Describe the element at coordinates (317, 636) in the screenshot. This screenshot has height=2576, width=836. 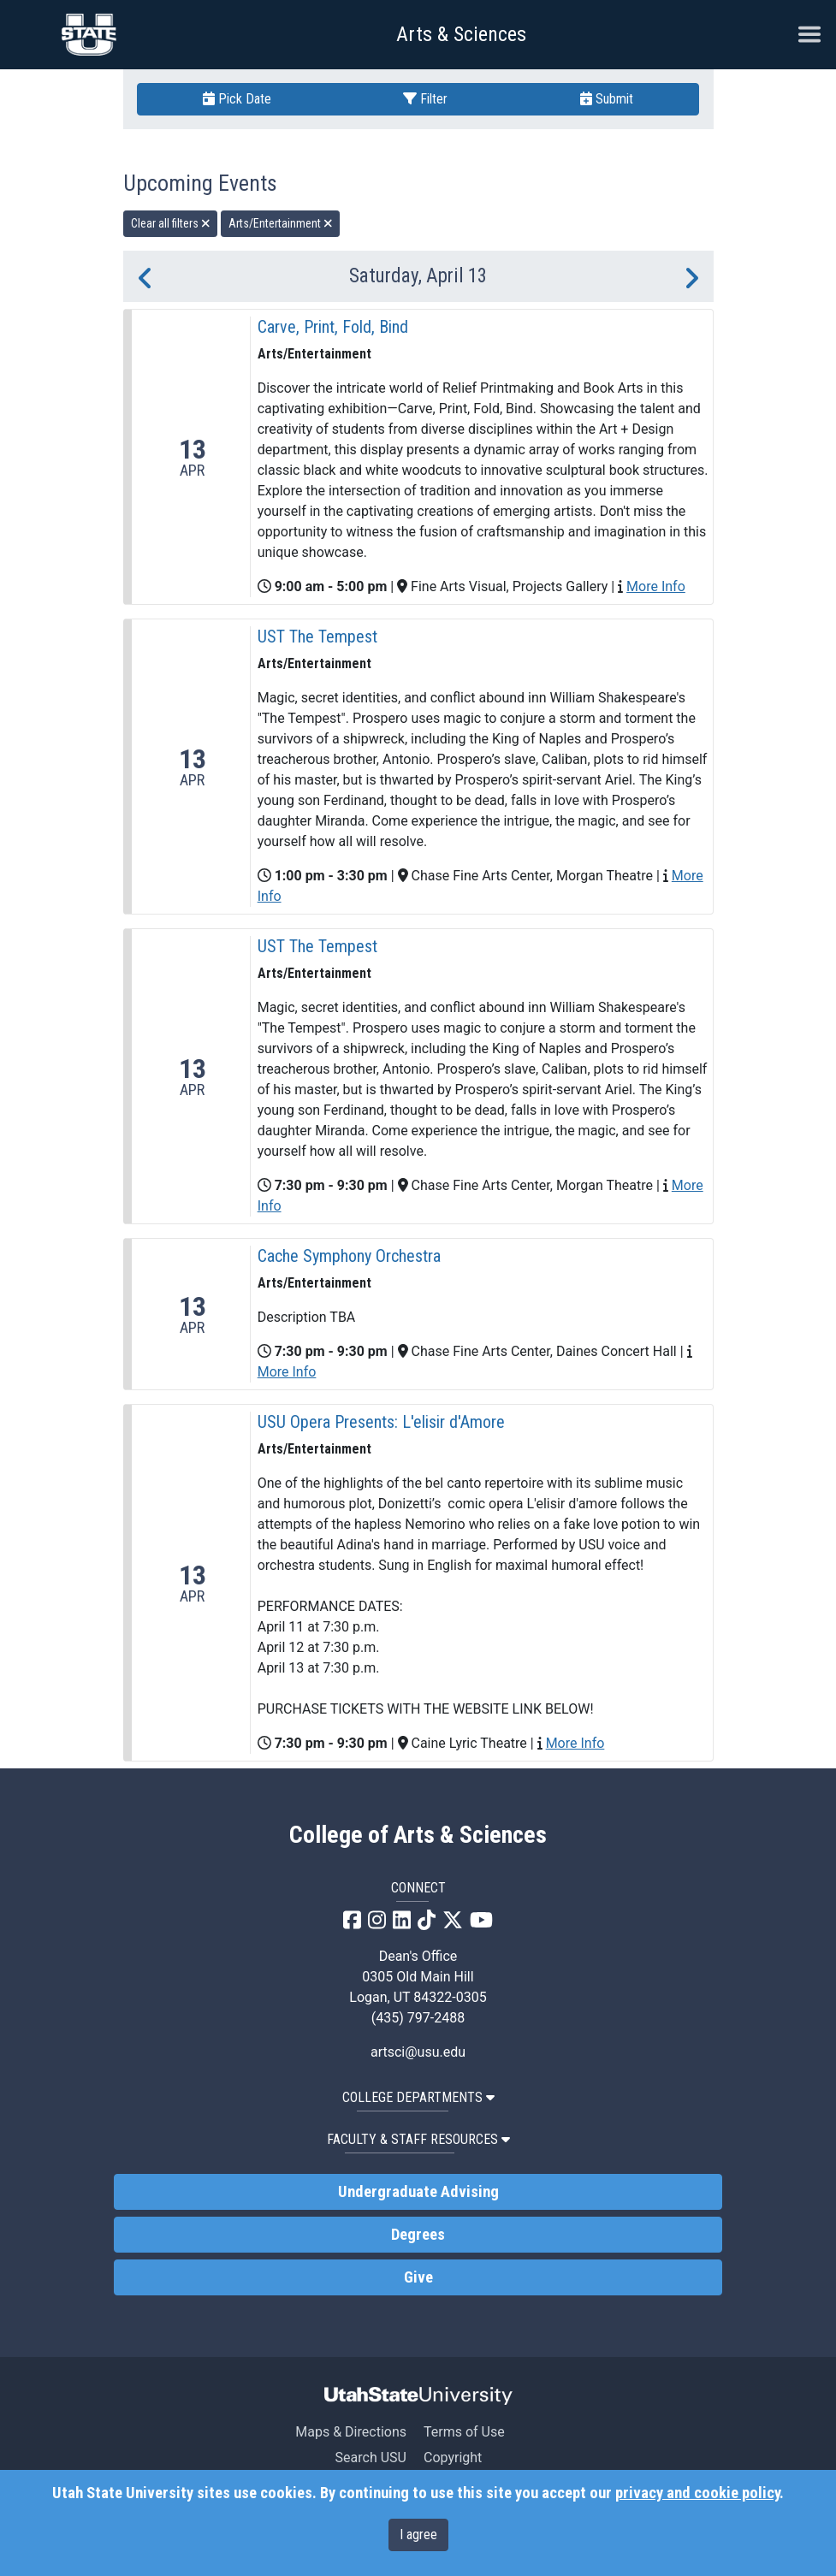
I see `UST The Tempest` at that location.